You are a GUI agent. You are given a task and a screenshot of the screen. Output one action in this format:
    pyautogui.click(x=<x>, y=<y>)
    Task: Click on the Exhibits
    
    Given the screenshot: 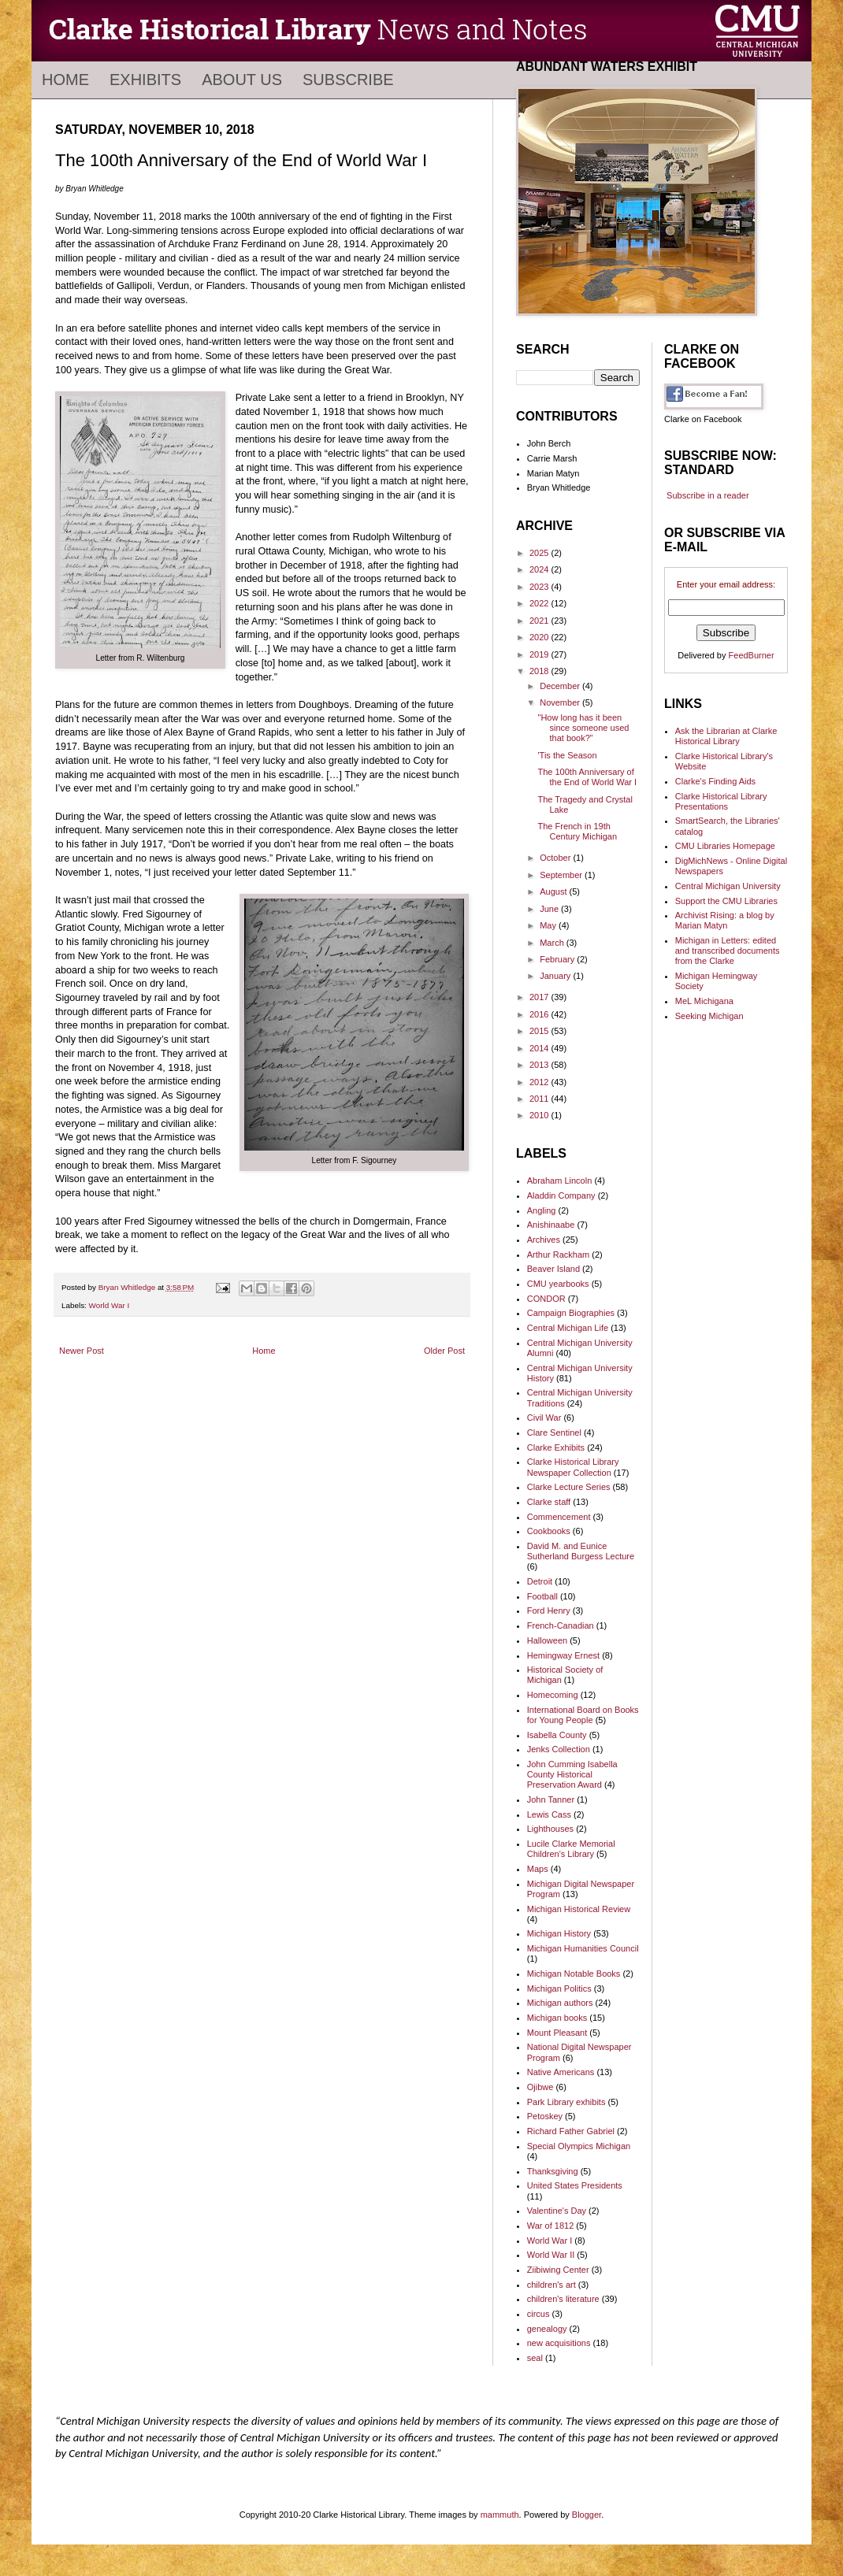 What is the action you would take?
    pyautogui.click(x=145, y=79)
    